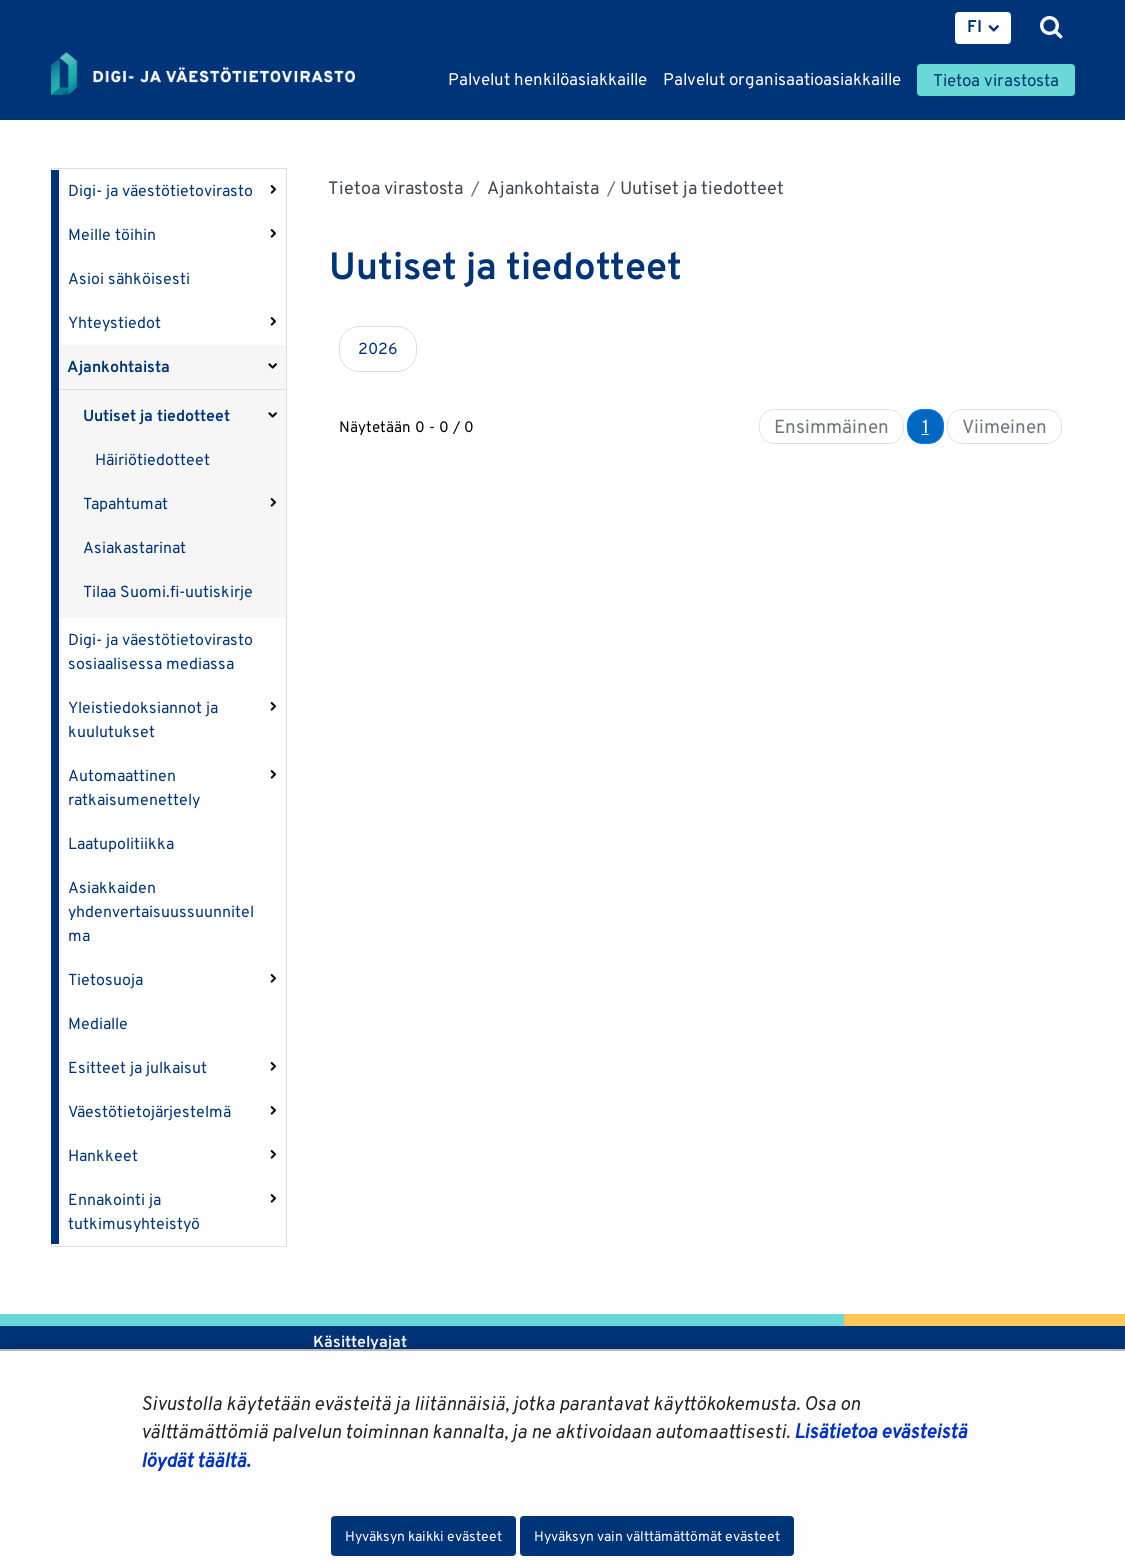  Describe the element at coordinates (143, 719) in the screenshot. I see `Yleistiedoksiannot ja kuulutukset` at that location.